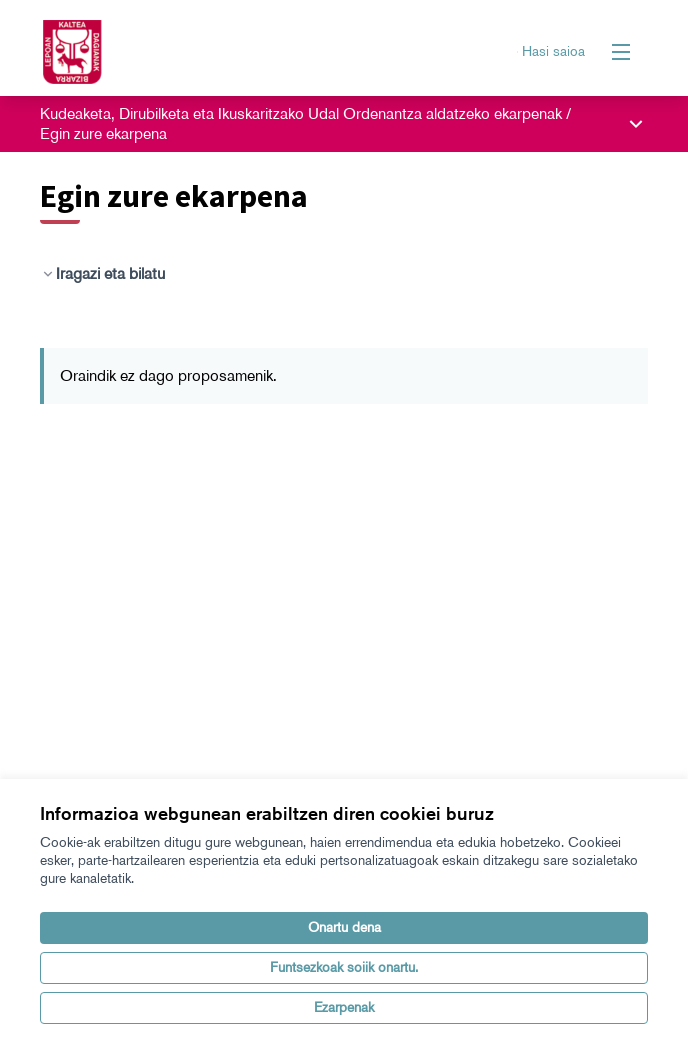  What do you see at coordinates (303, 113) in the screenshot?
I see `Kudeaketa, Dirubilketa eta Ikuskaritzako Udal Ordenantza aldatzeko ekarpenak` at bounding box center [303, 113].